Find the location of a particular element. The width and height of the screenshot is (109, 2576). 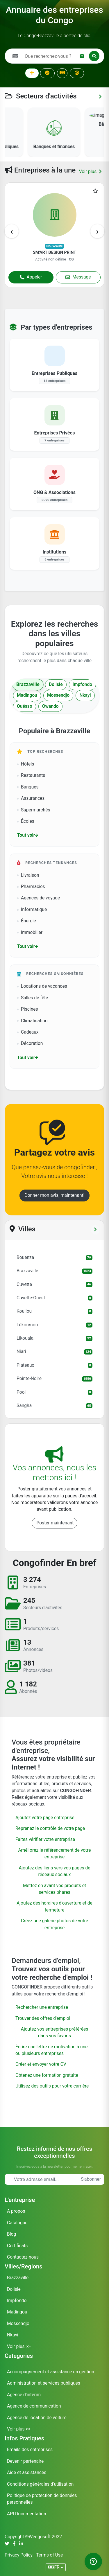

Ajoutez votre page entreprise is located at coordinates (44, 1817).